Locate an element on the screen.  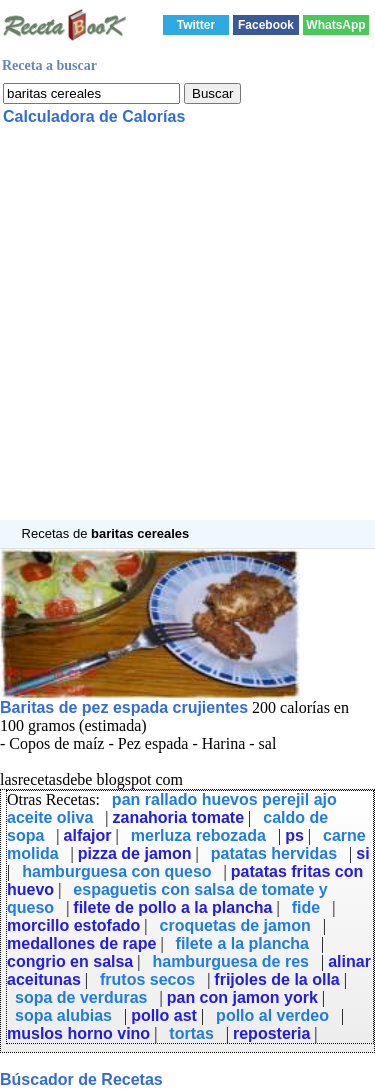
pan con jamon york is located at coordinates (242, 997).